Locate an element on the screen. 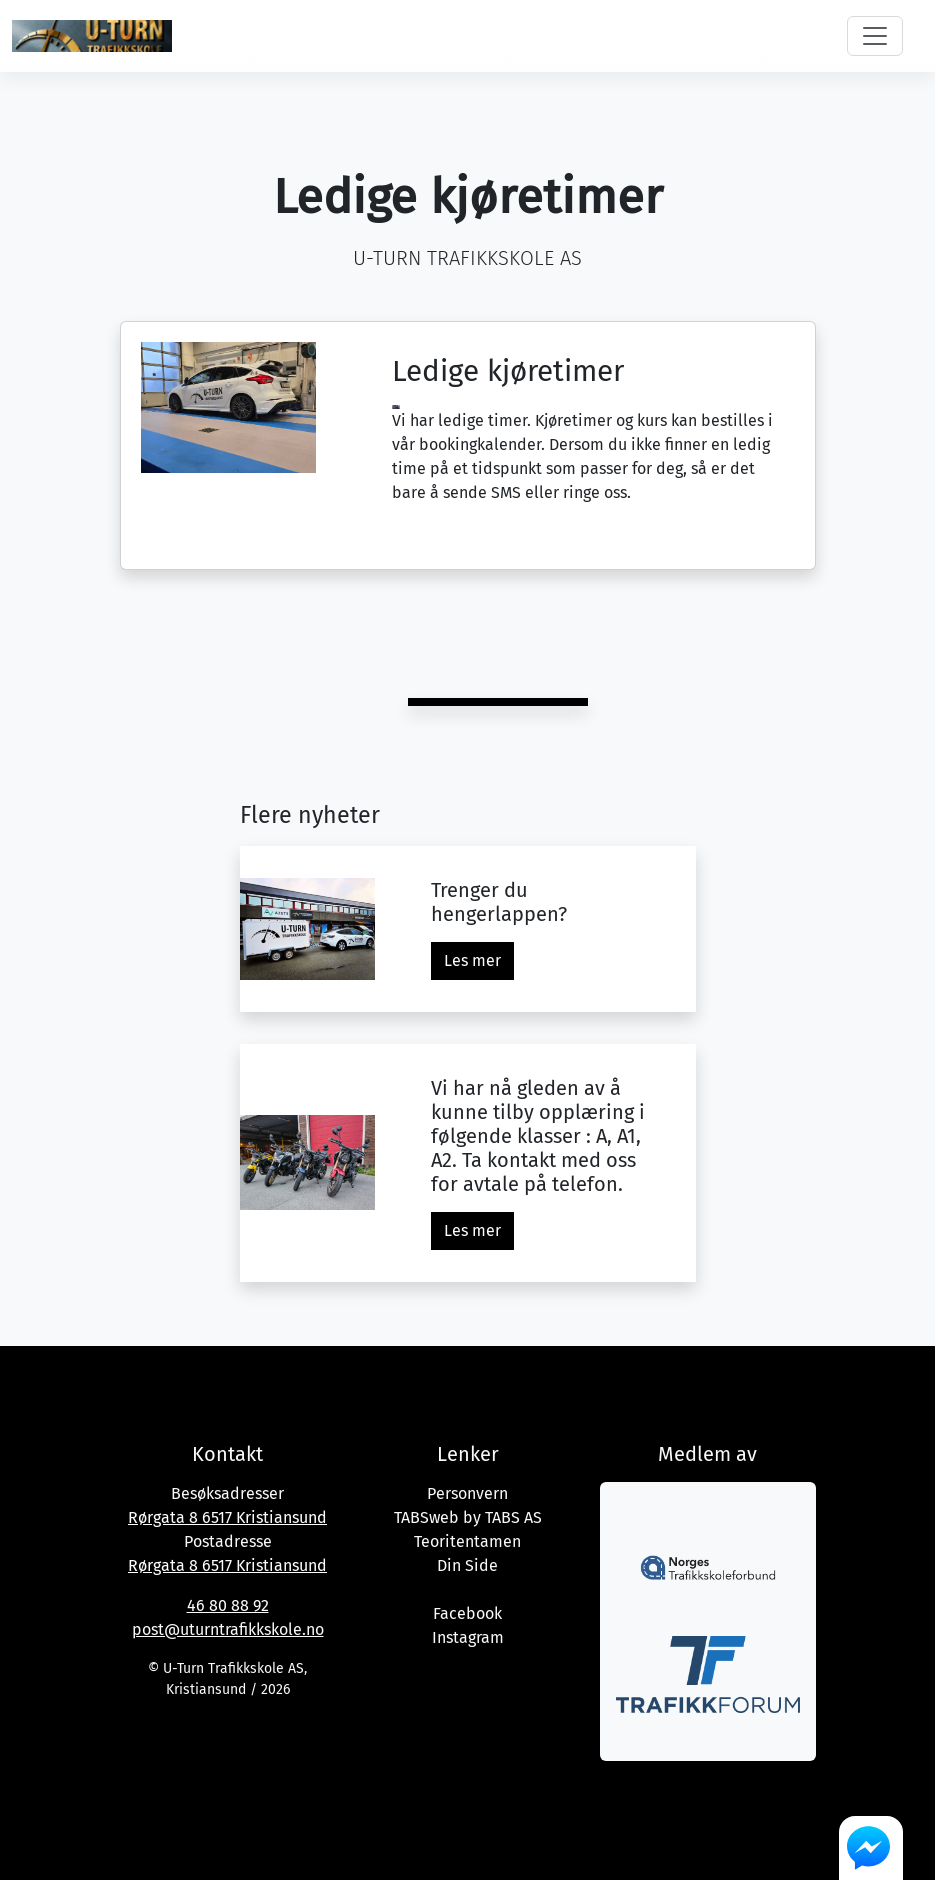 This screenshot has height=1880, width=935. Instagram is located at coordinates (468, 1637).